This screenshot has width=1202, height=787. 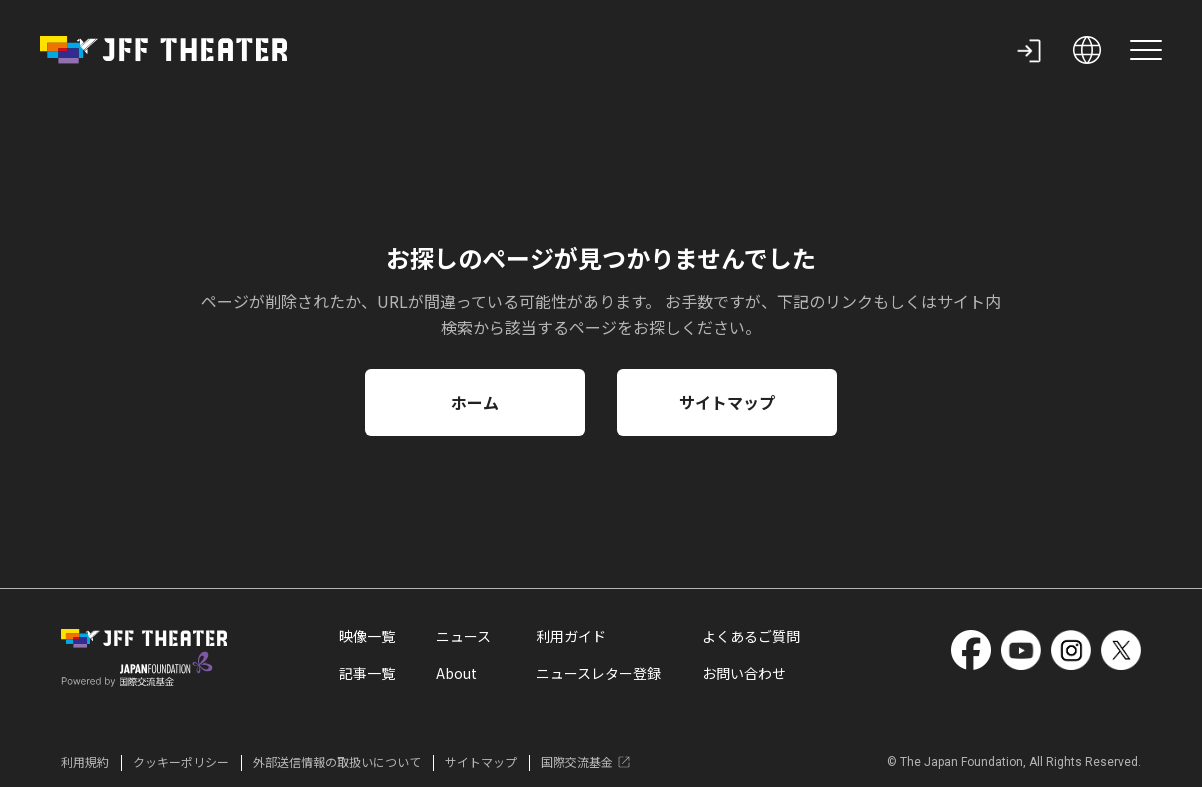 I want to click on よくあるご質問, so click(x=751, y=638).